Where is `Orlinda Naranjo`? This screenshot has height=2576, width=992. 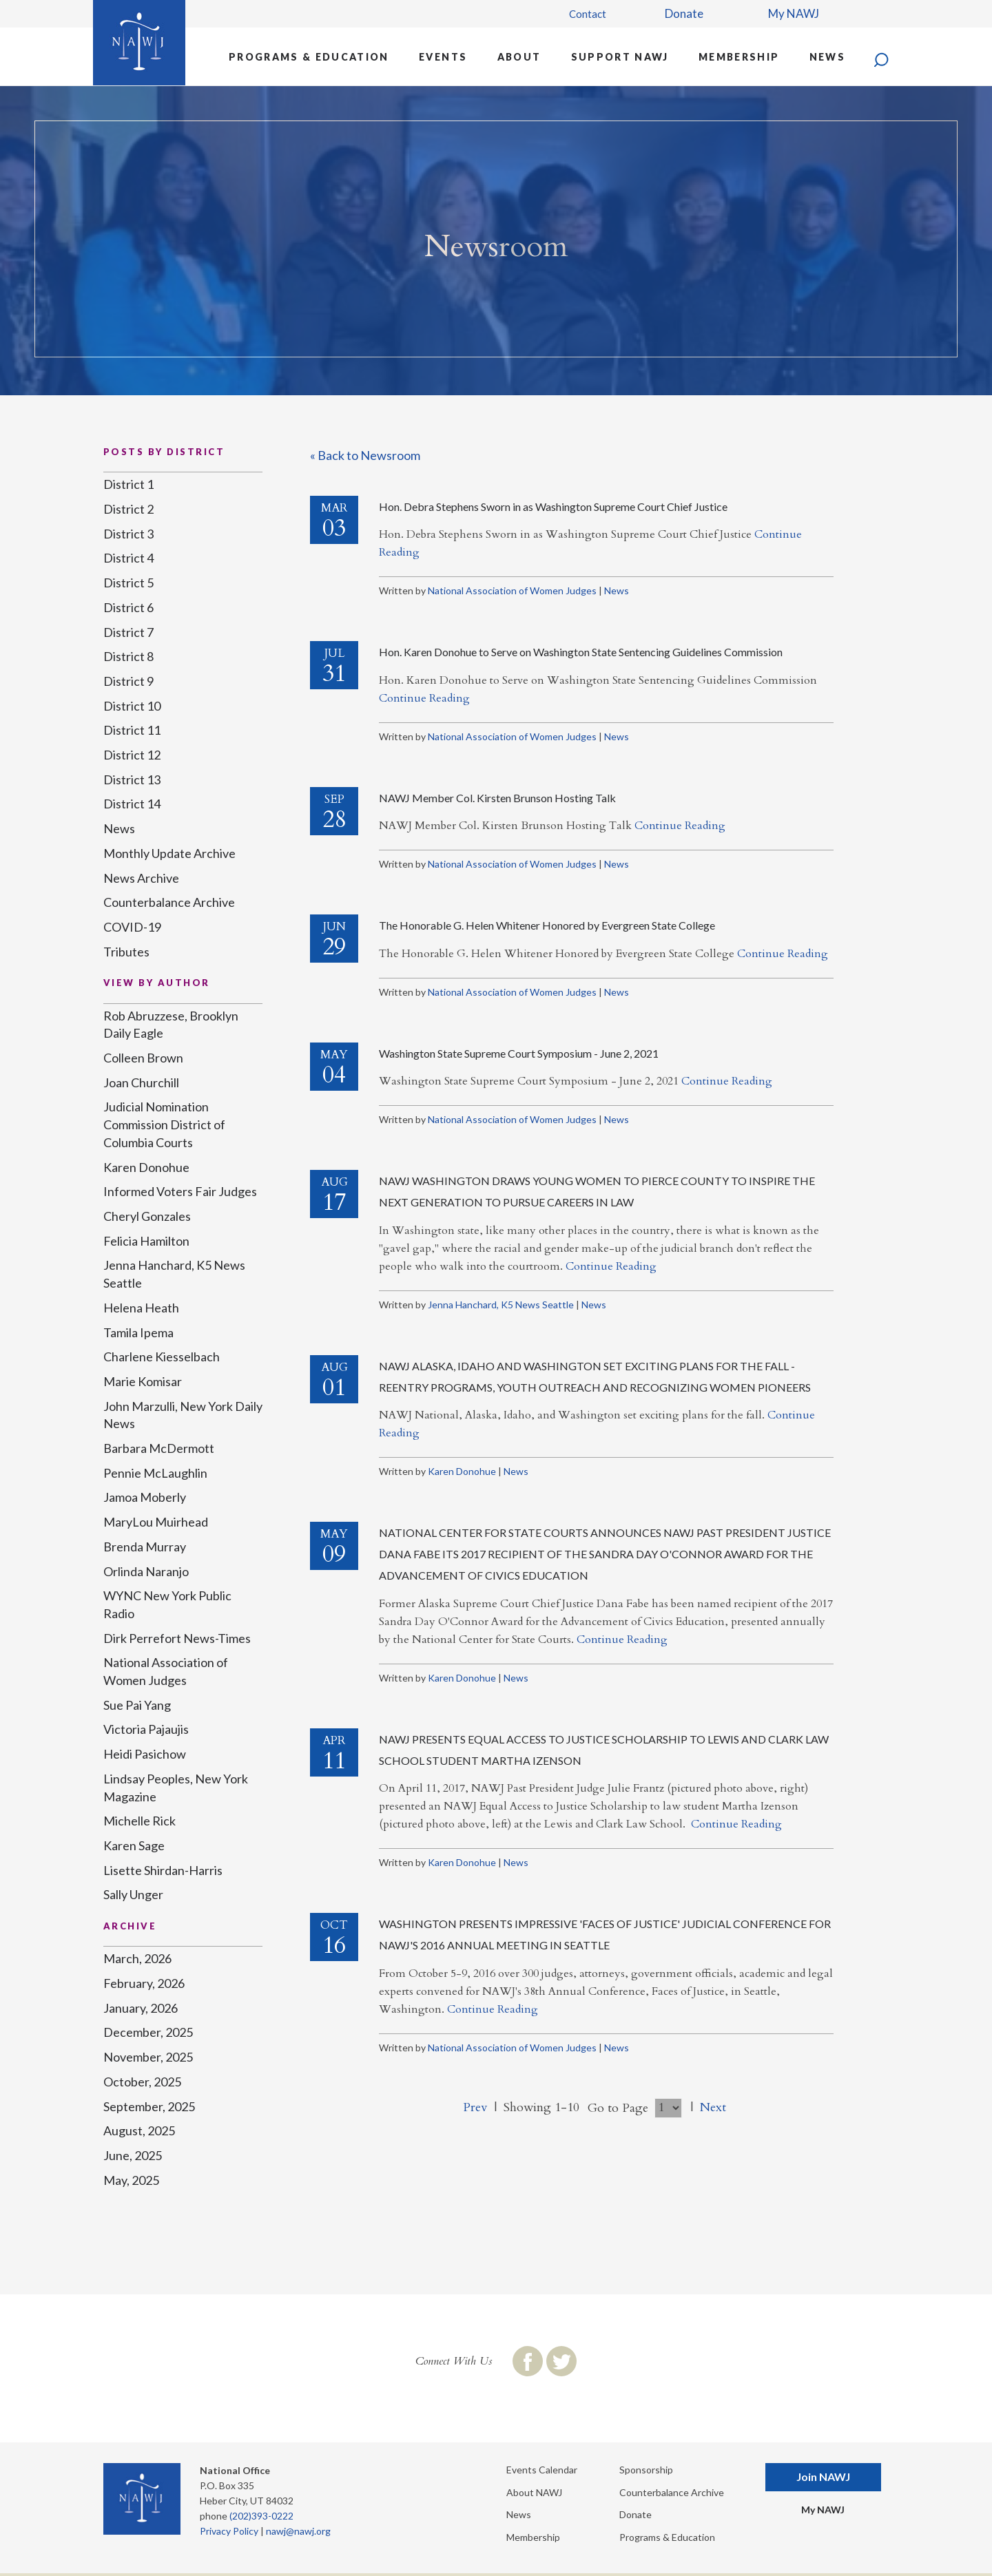
Orlinda Naranjo is located at coordinates (146, 1571).